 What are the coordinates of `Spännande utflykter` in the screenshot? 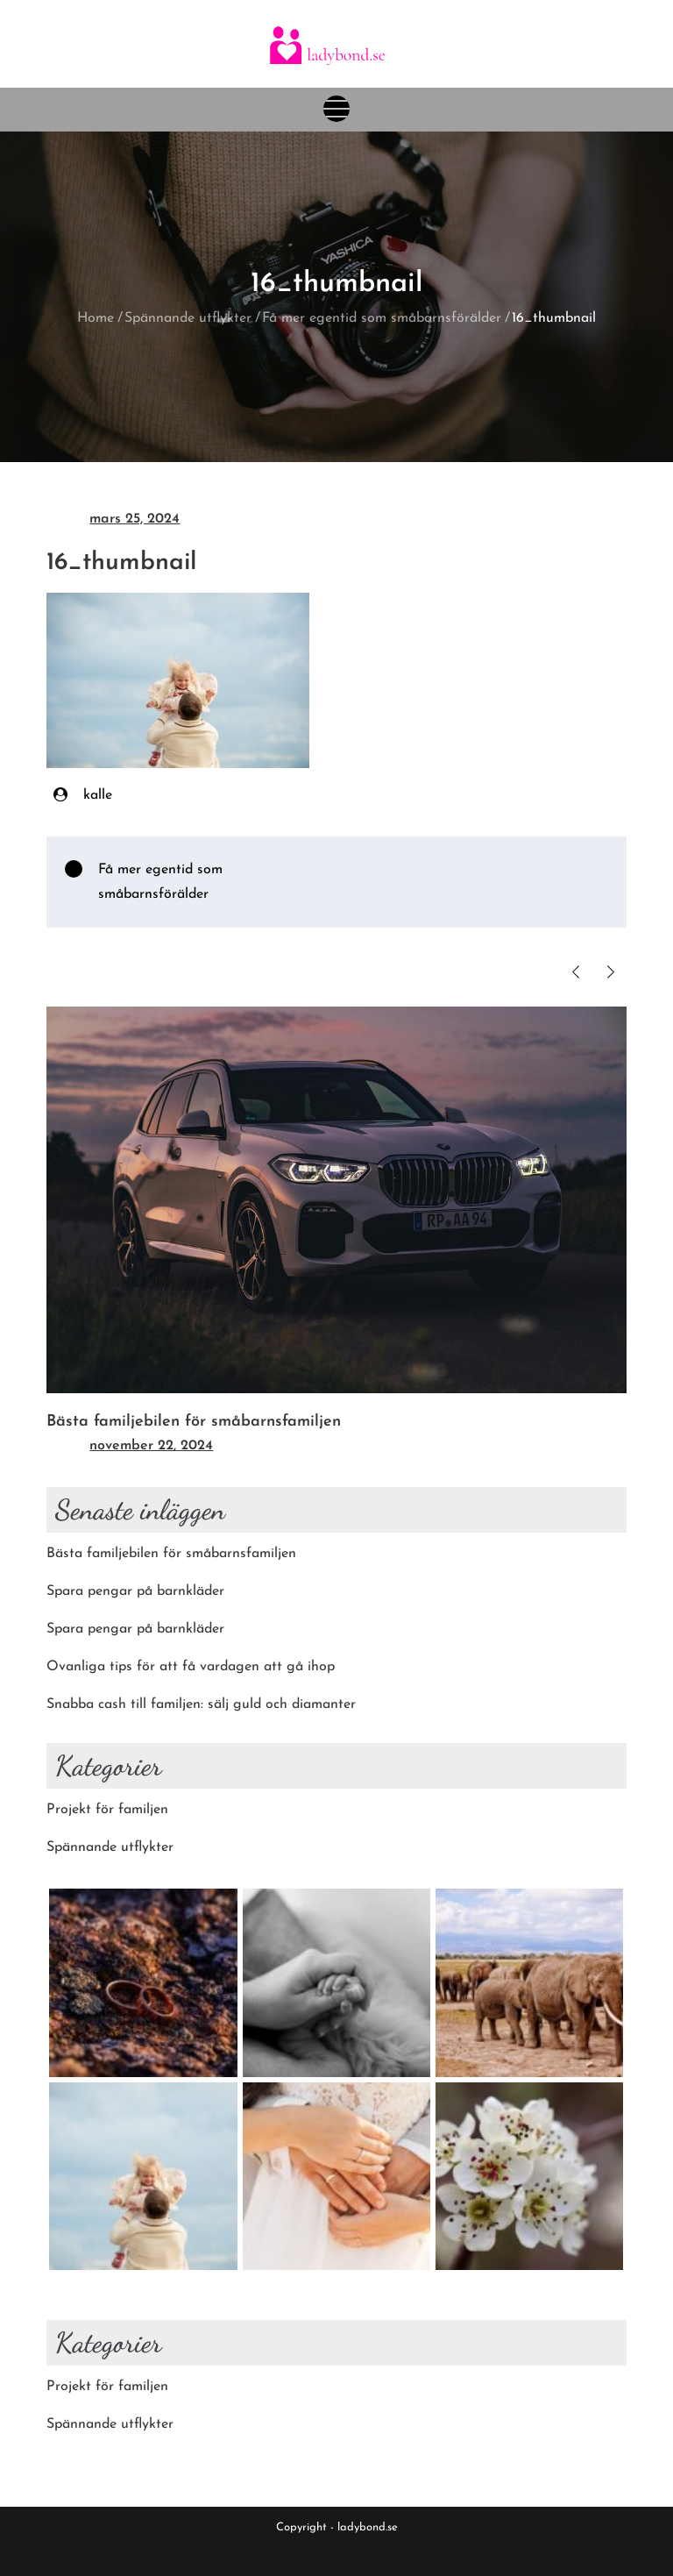 It's located at (110, 1847).